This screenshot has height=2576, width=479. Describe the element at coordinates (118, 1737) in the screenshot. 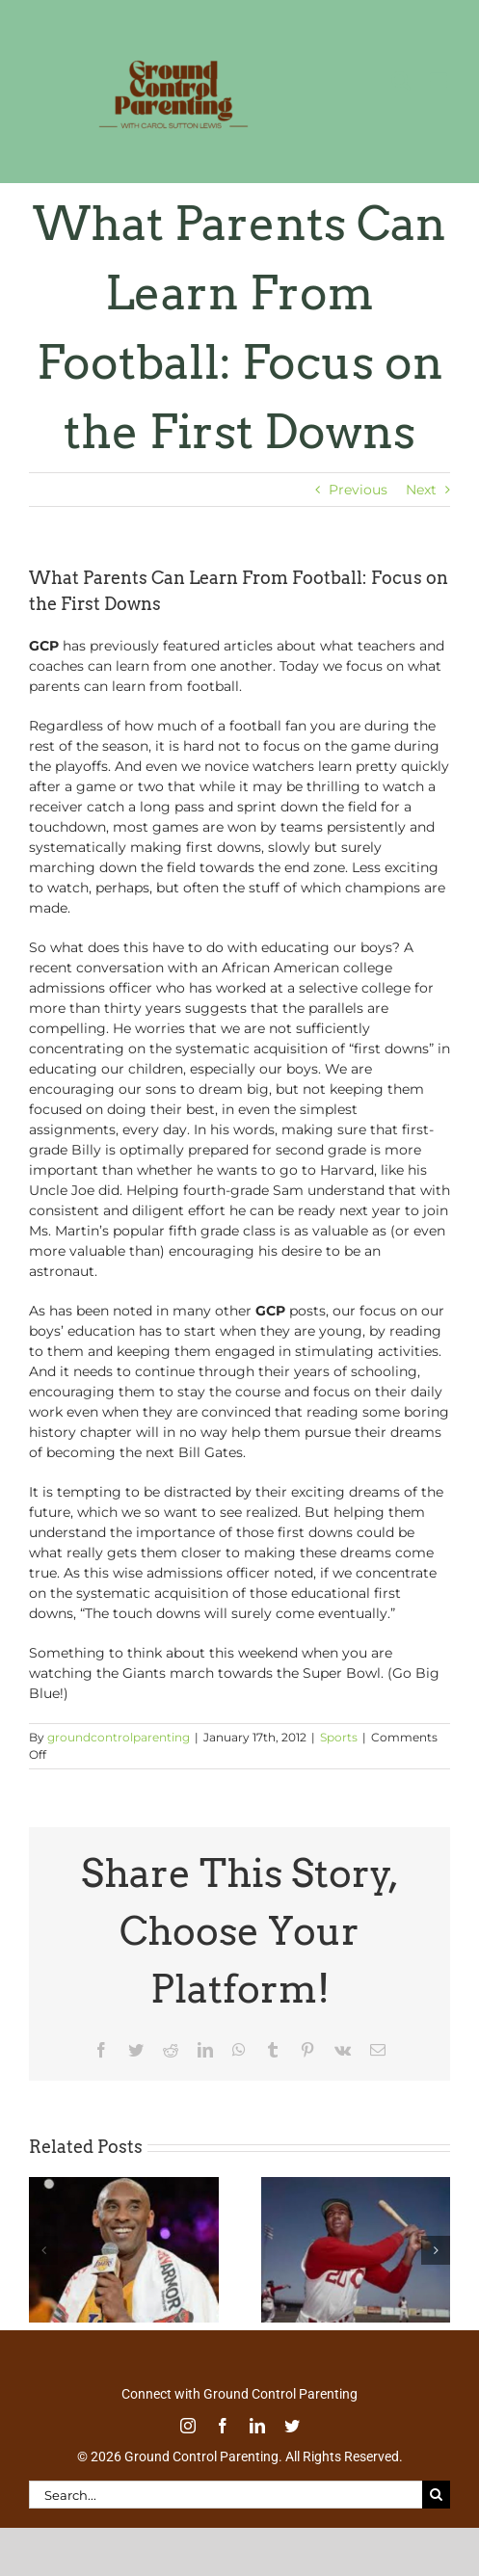

I see `groundcontrolparenting` at that location.